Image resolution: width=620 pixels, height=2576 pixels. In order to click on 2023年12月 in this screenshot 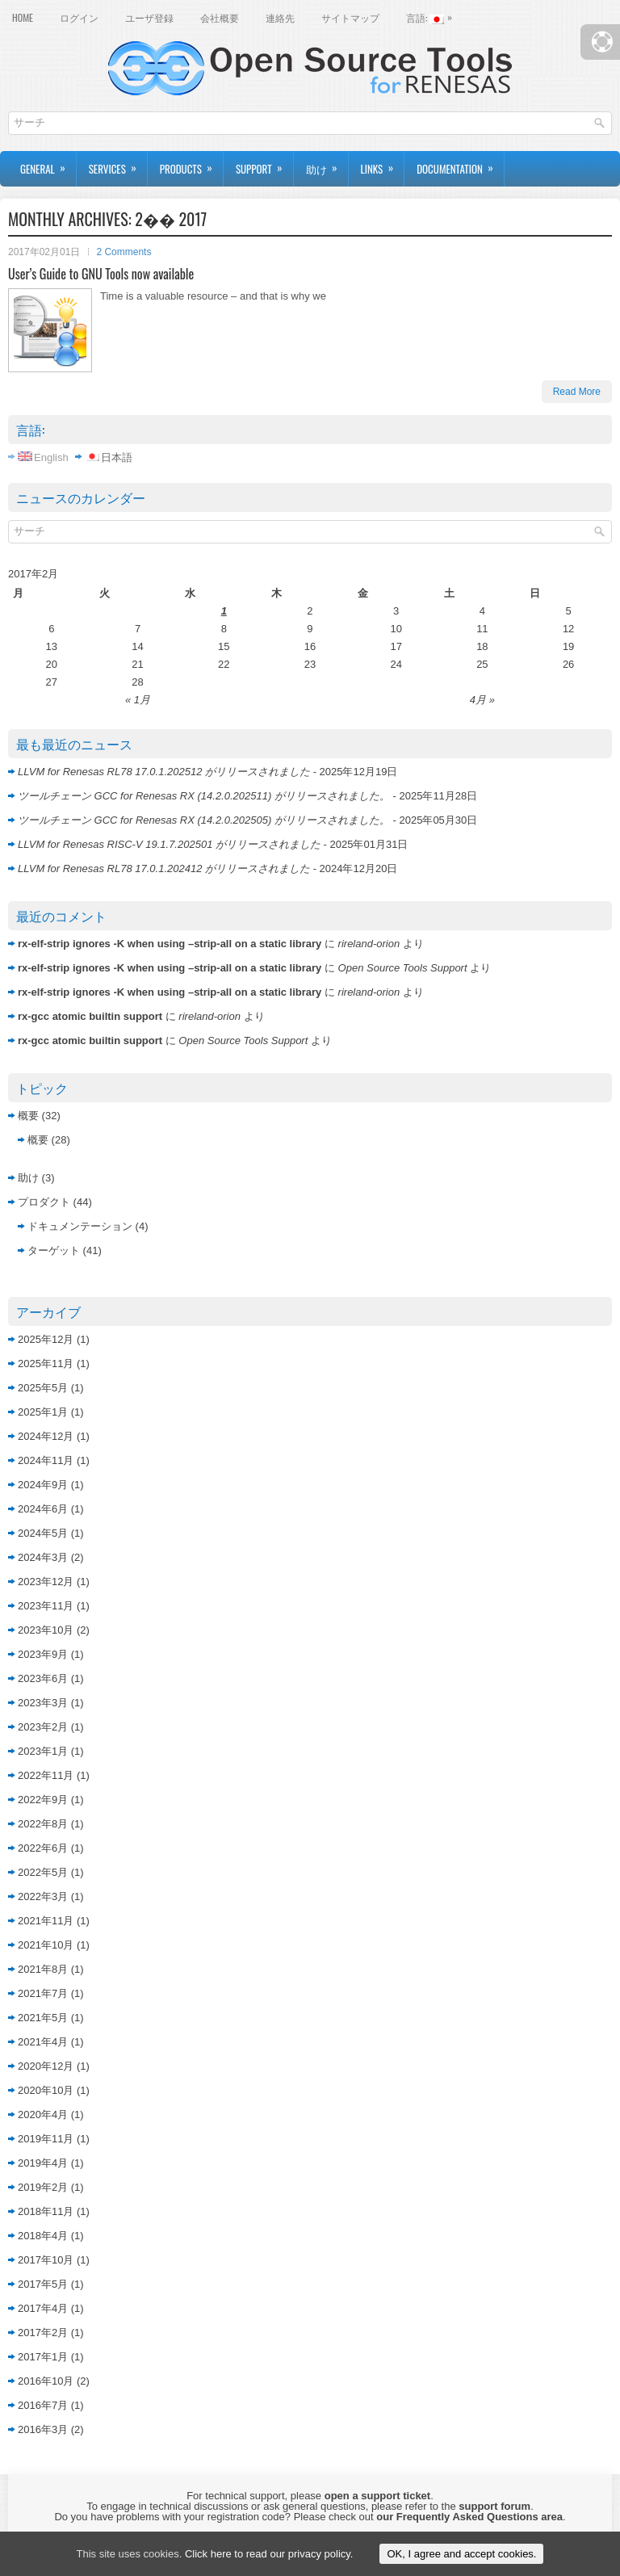, I will do `click(45, 1581)`.